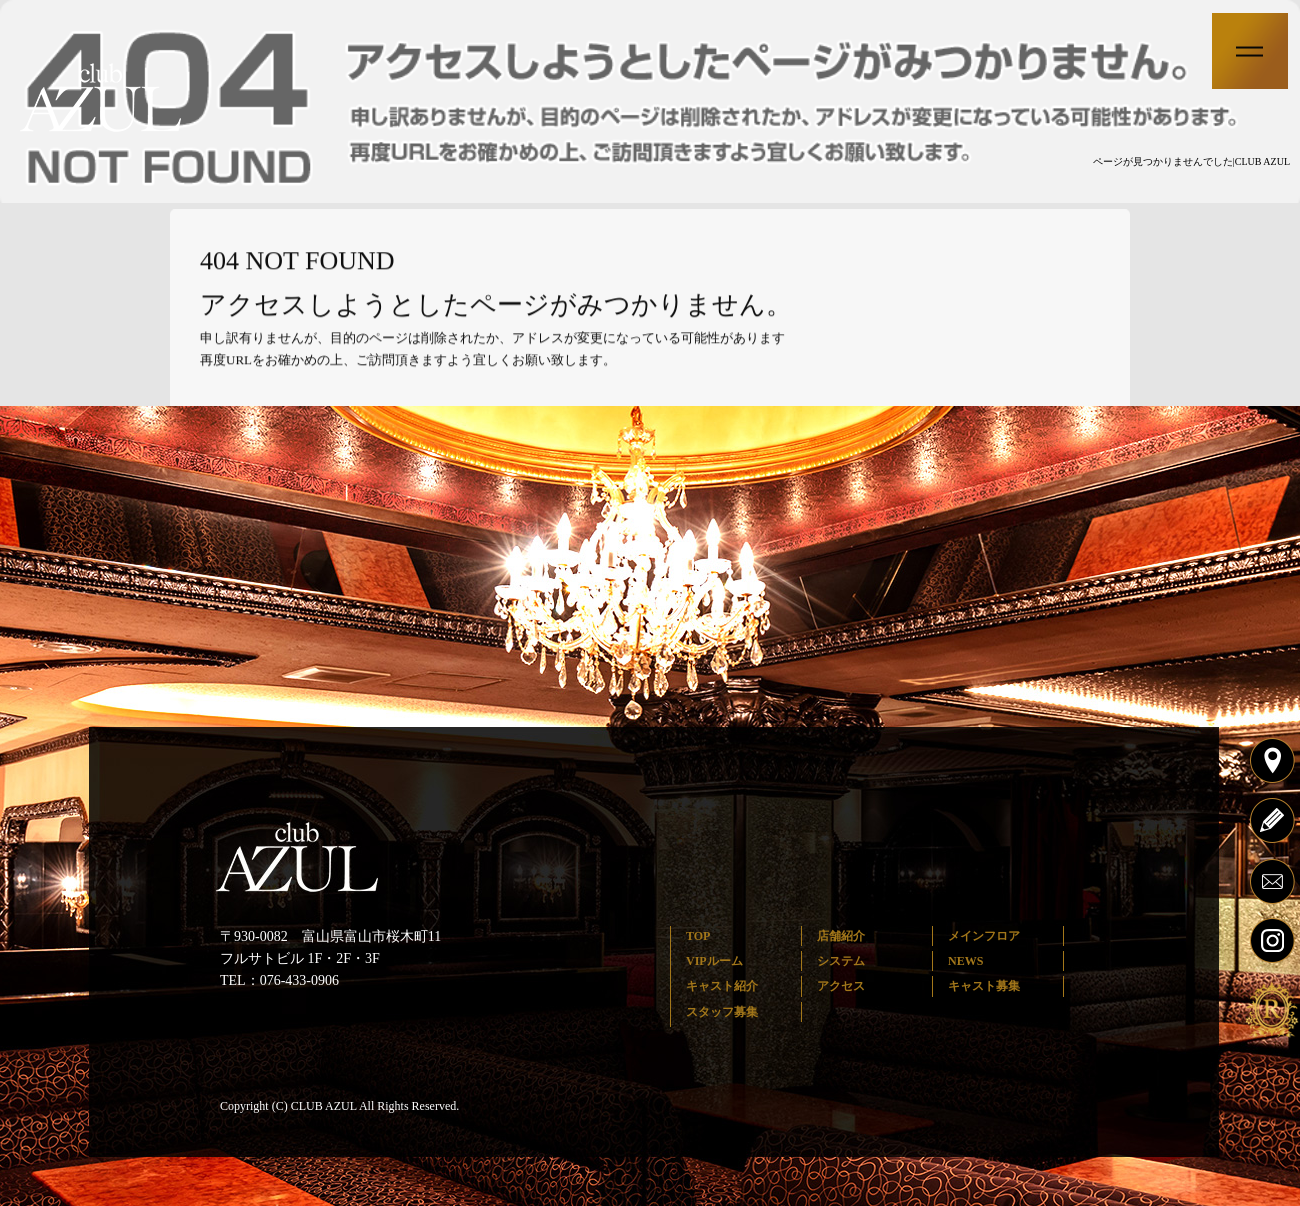  What do you see at coordinates (841, 936) in the screenshot?
I see `店舗紹介` at bounding box center [841, 936].